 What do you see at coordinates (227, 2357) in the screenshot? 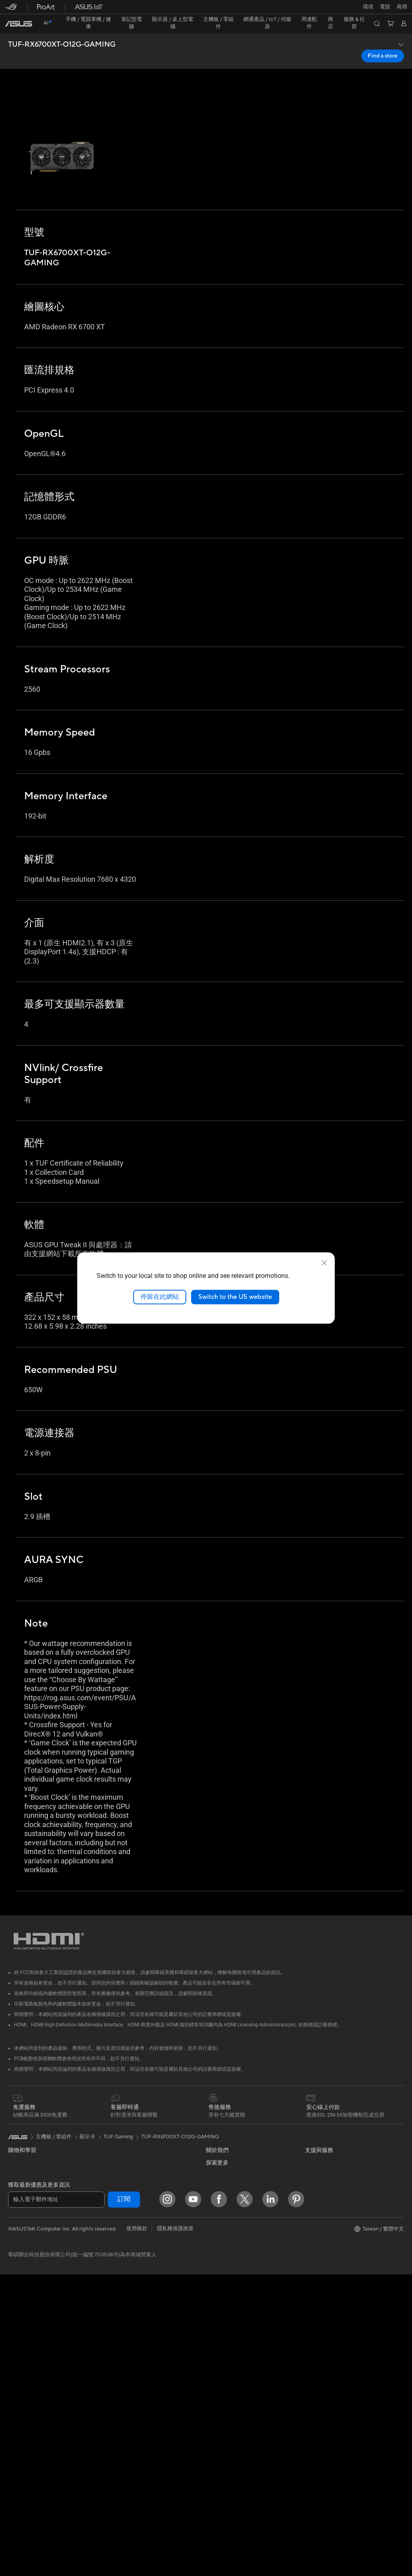
I see `華碩產品保固資訊` at bounding box center [227, 2357].